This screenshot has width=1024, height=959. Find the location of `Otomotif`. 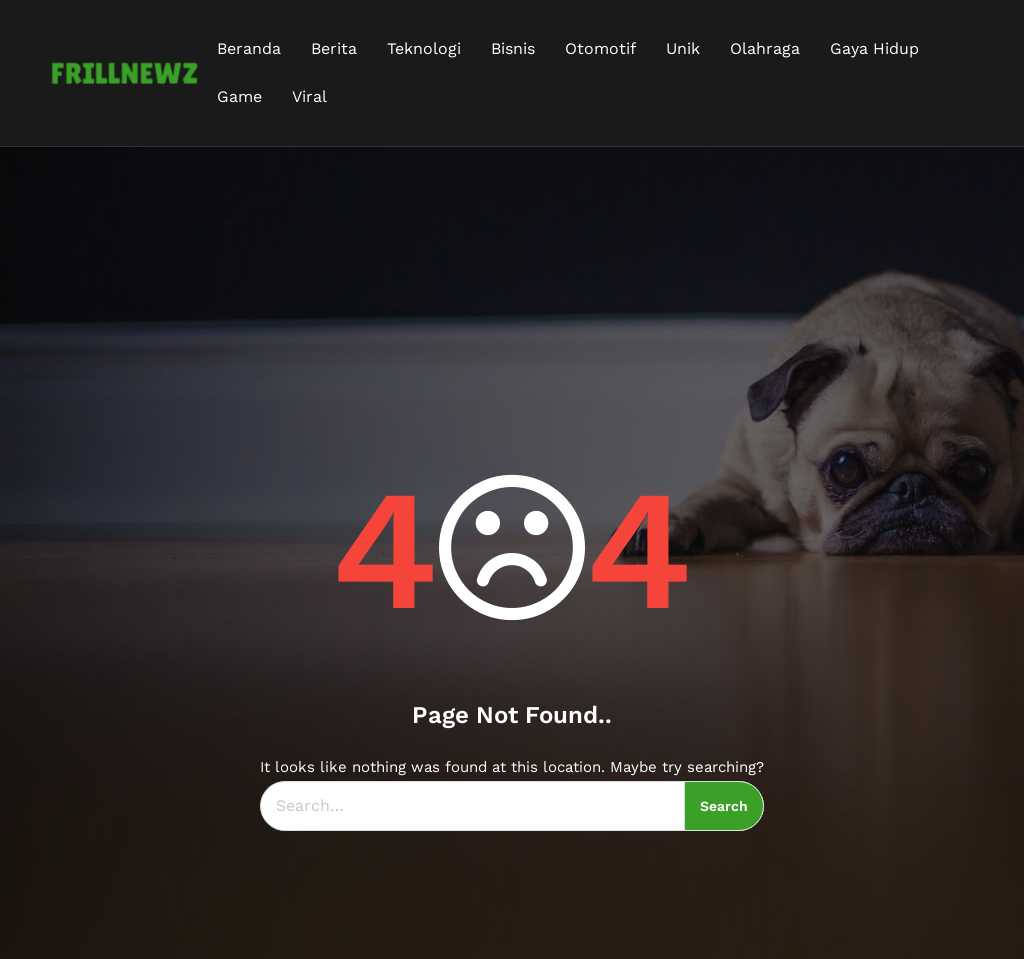

Otomotif is located at coordinates (600, 48).